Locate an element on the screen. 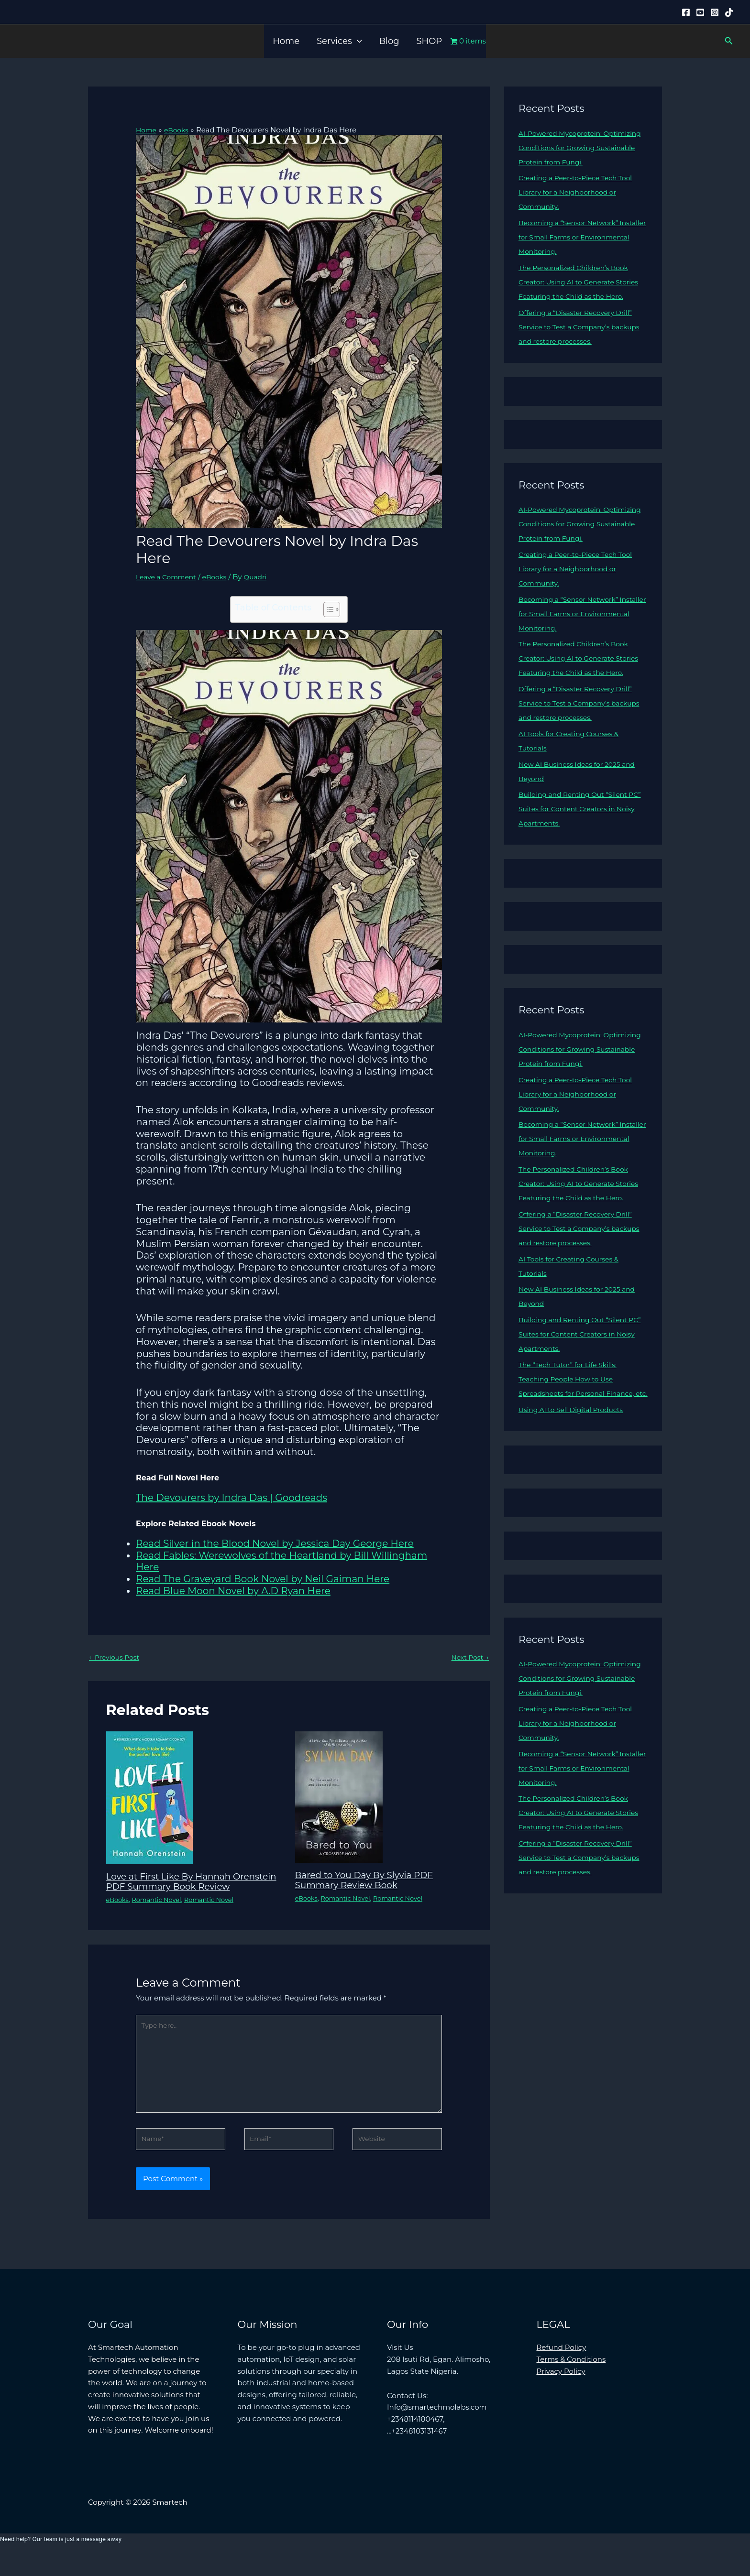  [button] is located at coordinates (357, 41).